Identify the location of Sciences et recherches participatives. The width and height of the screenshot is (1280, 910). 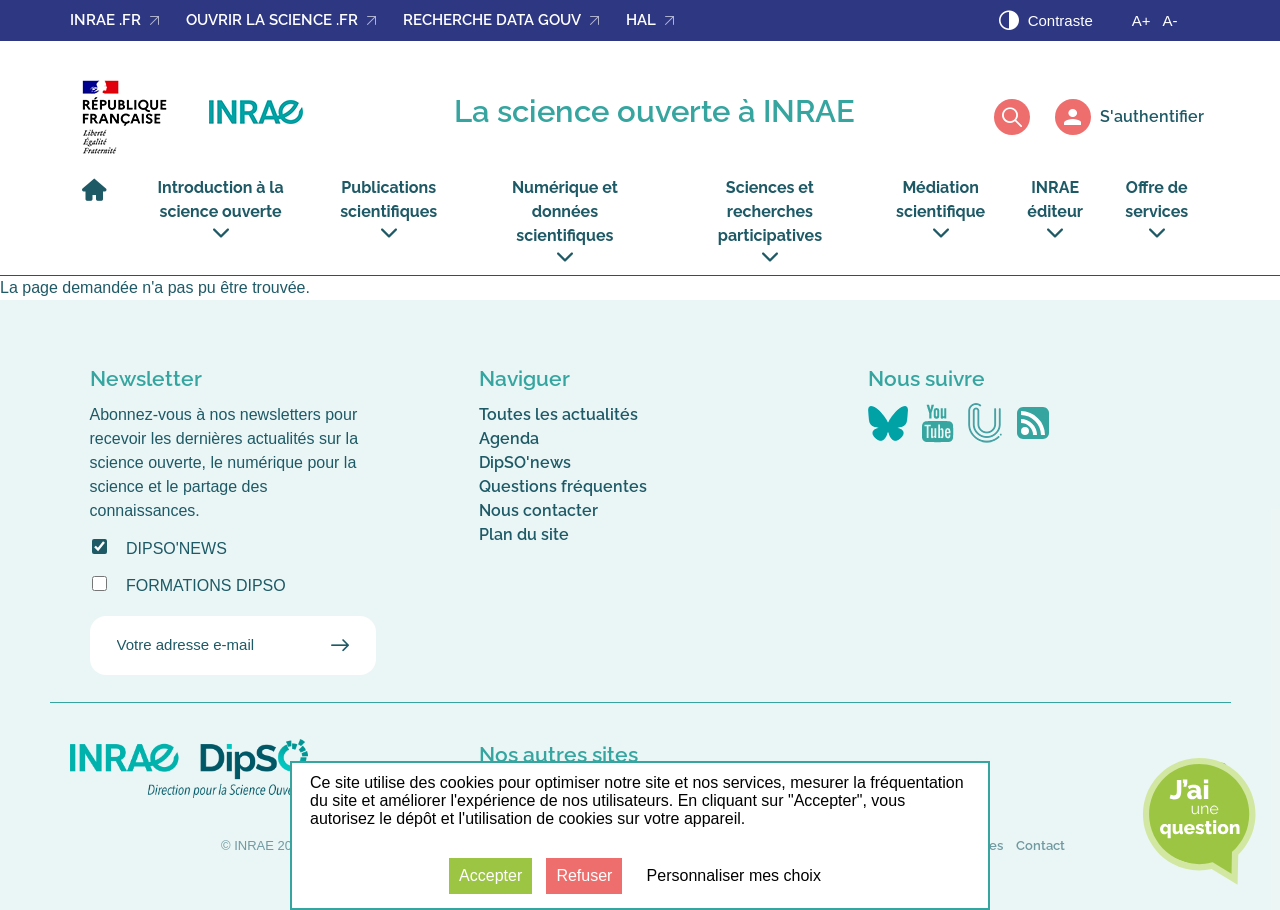
(770, 221).